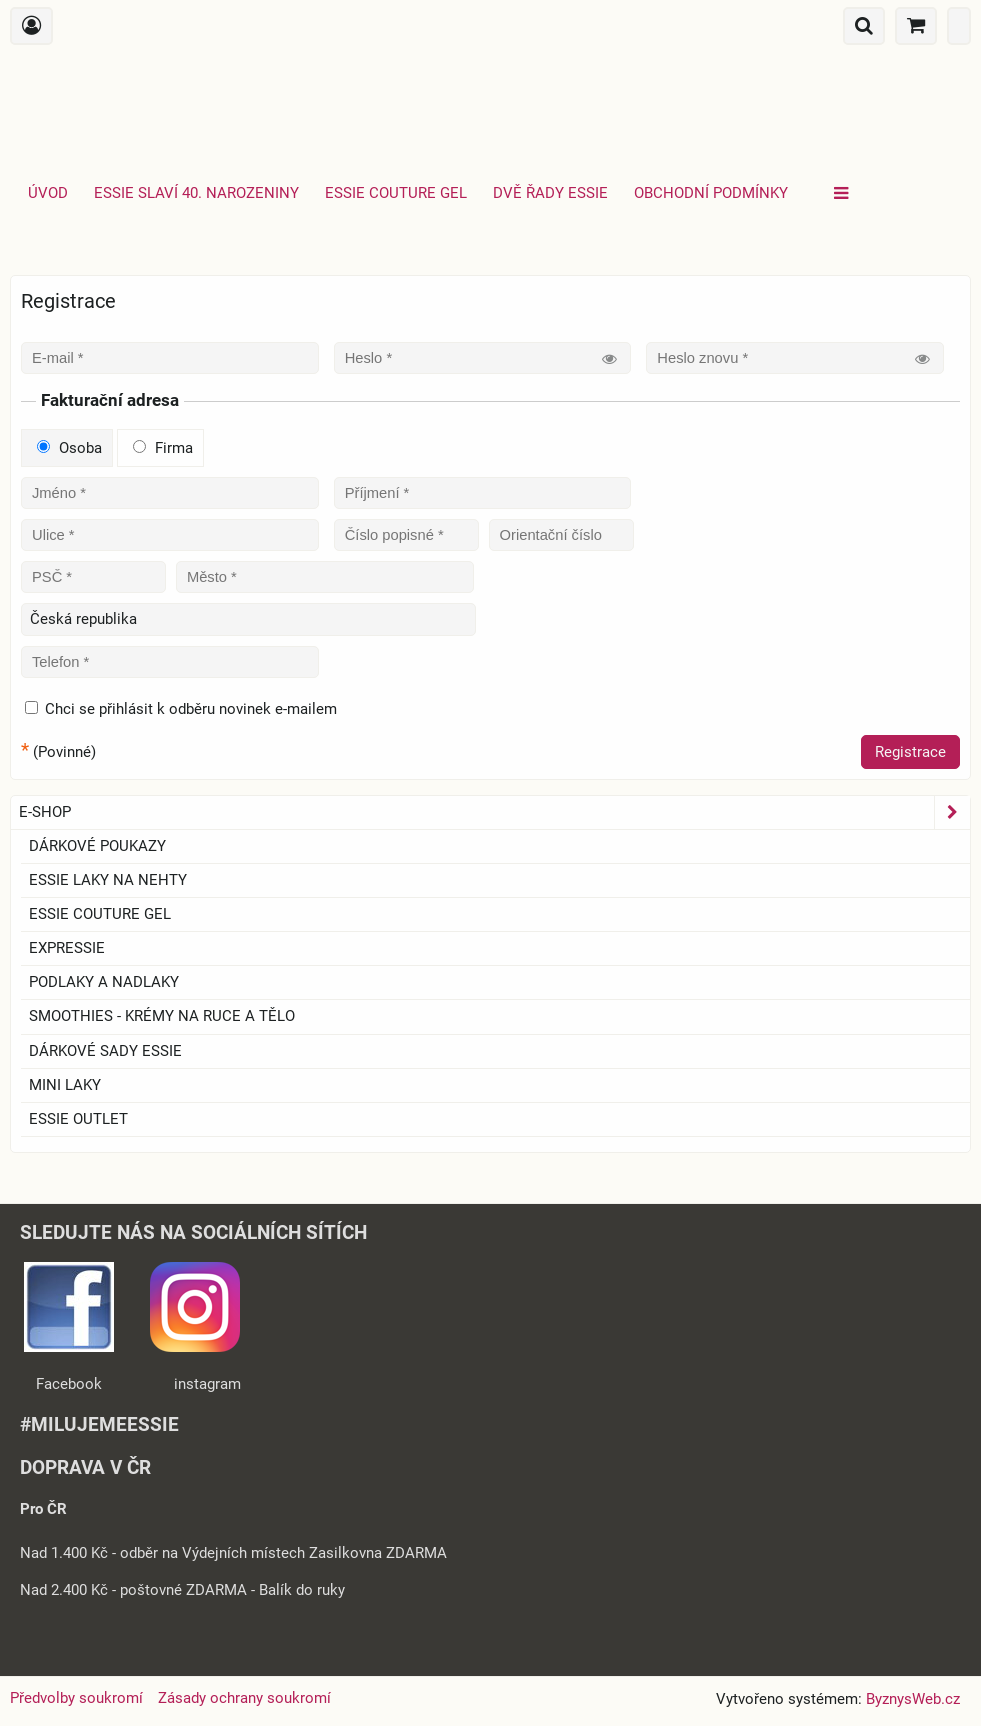  I want to click on ESSIE COUTURE GEL, so click(100, 914).